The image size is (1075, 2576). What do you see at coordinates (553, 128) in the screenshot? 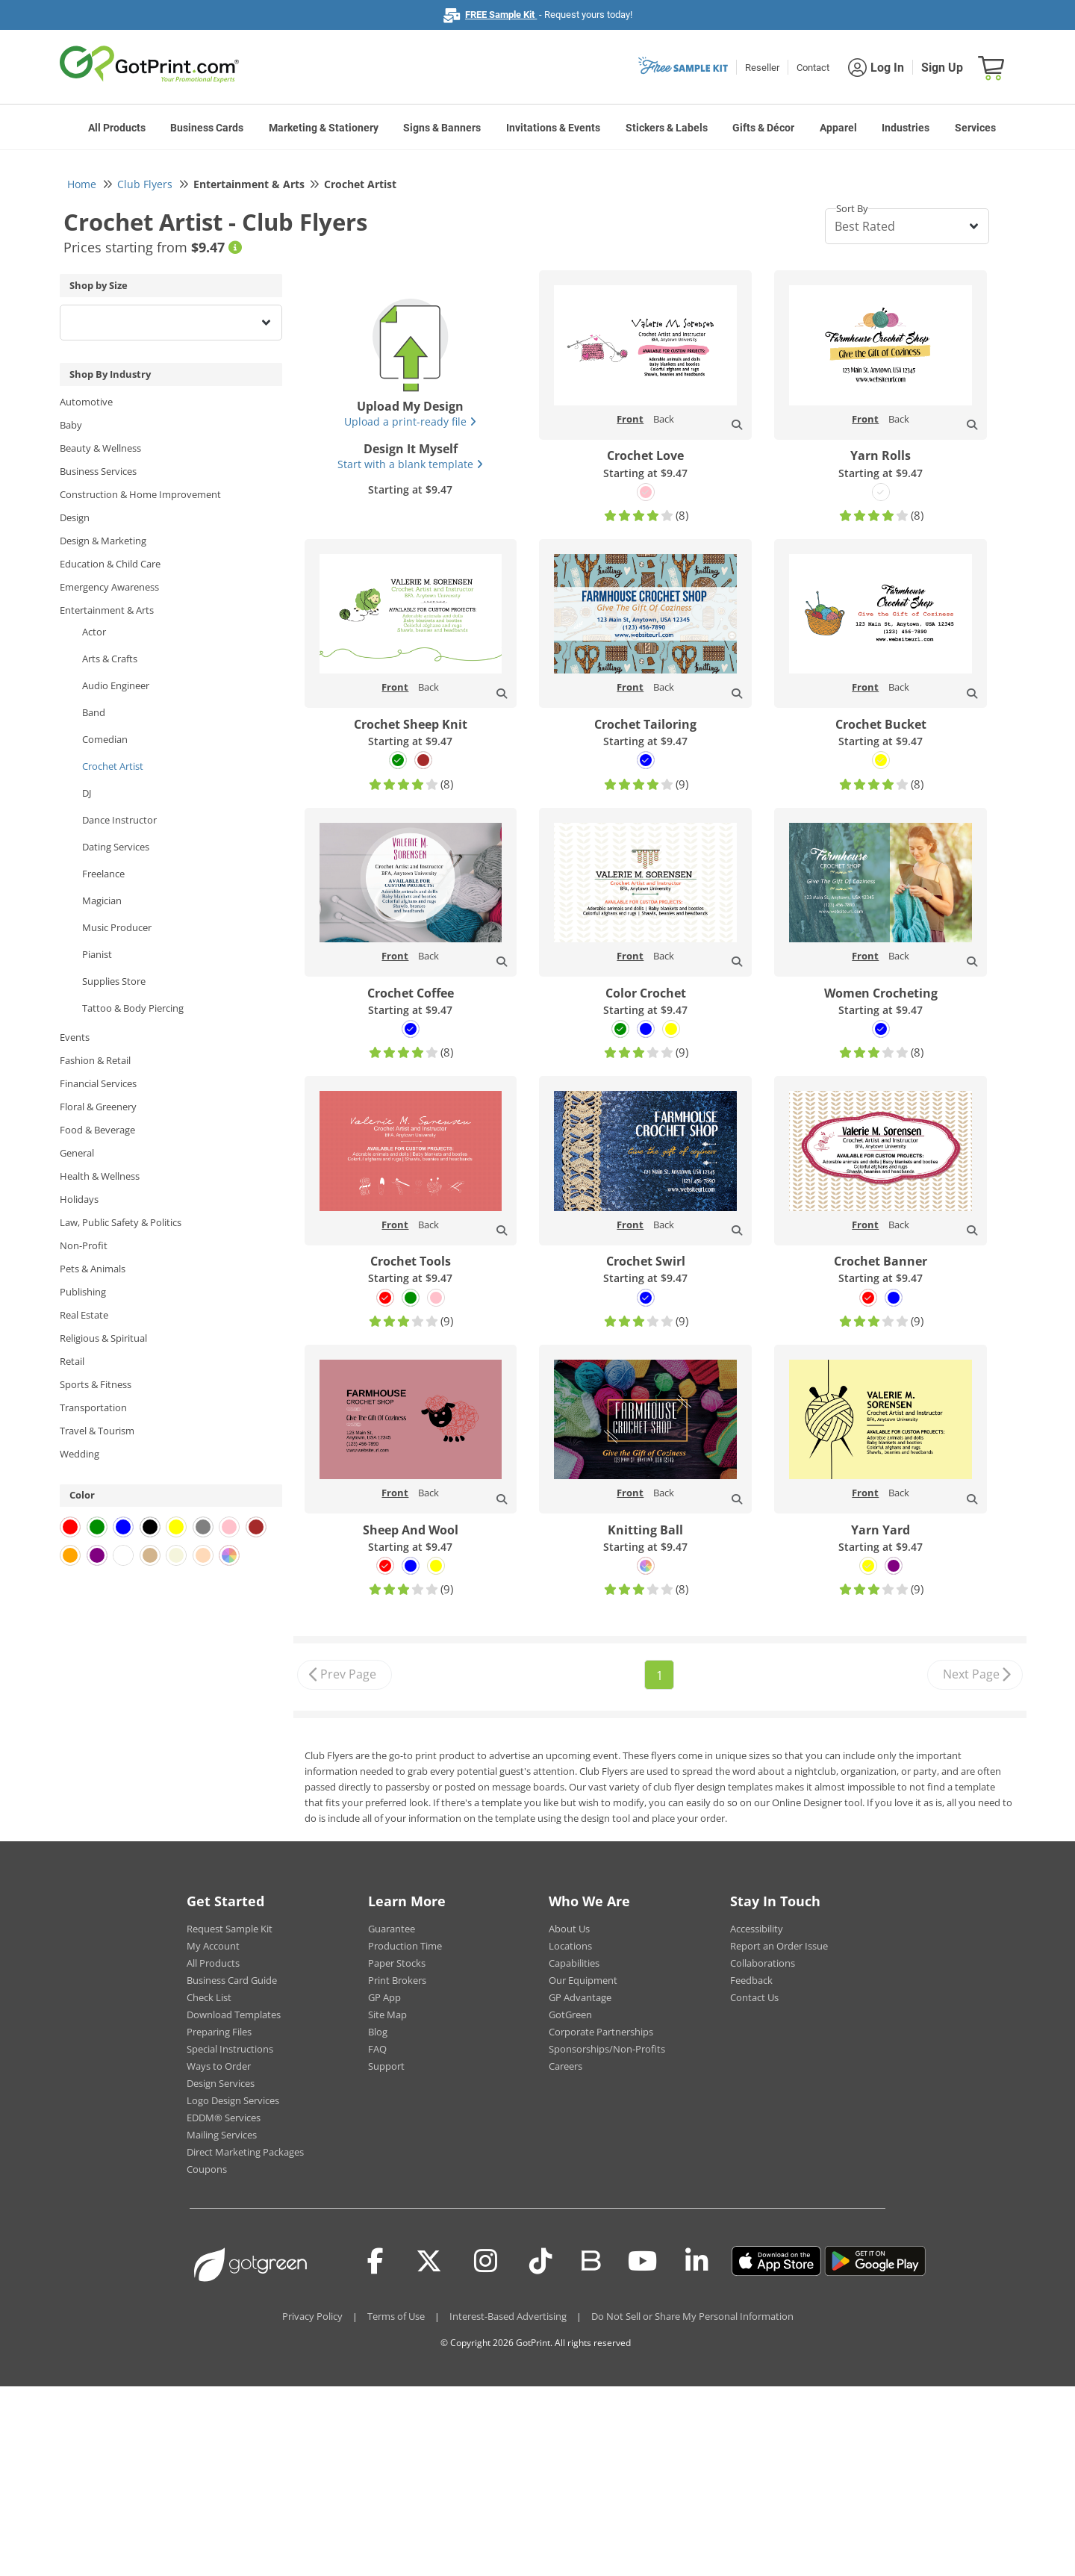
I see `Invitations & Events` at bounding box center [553, 128].